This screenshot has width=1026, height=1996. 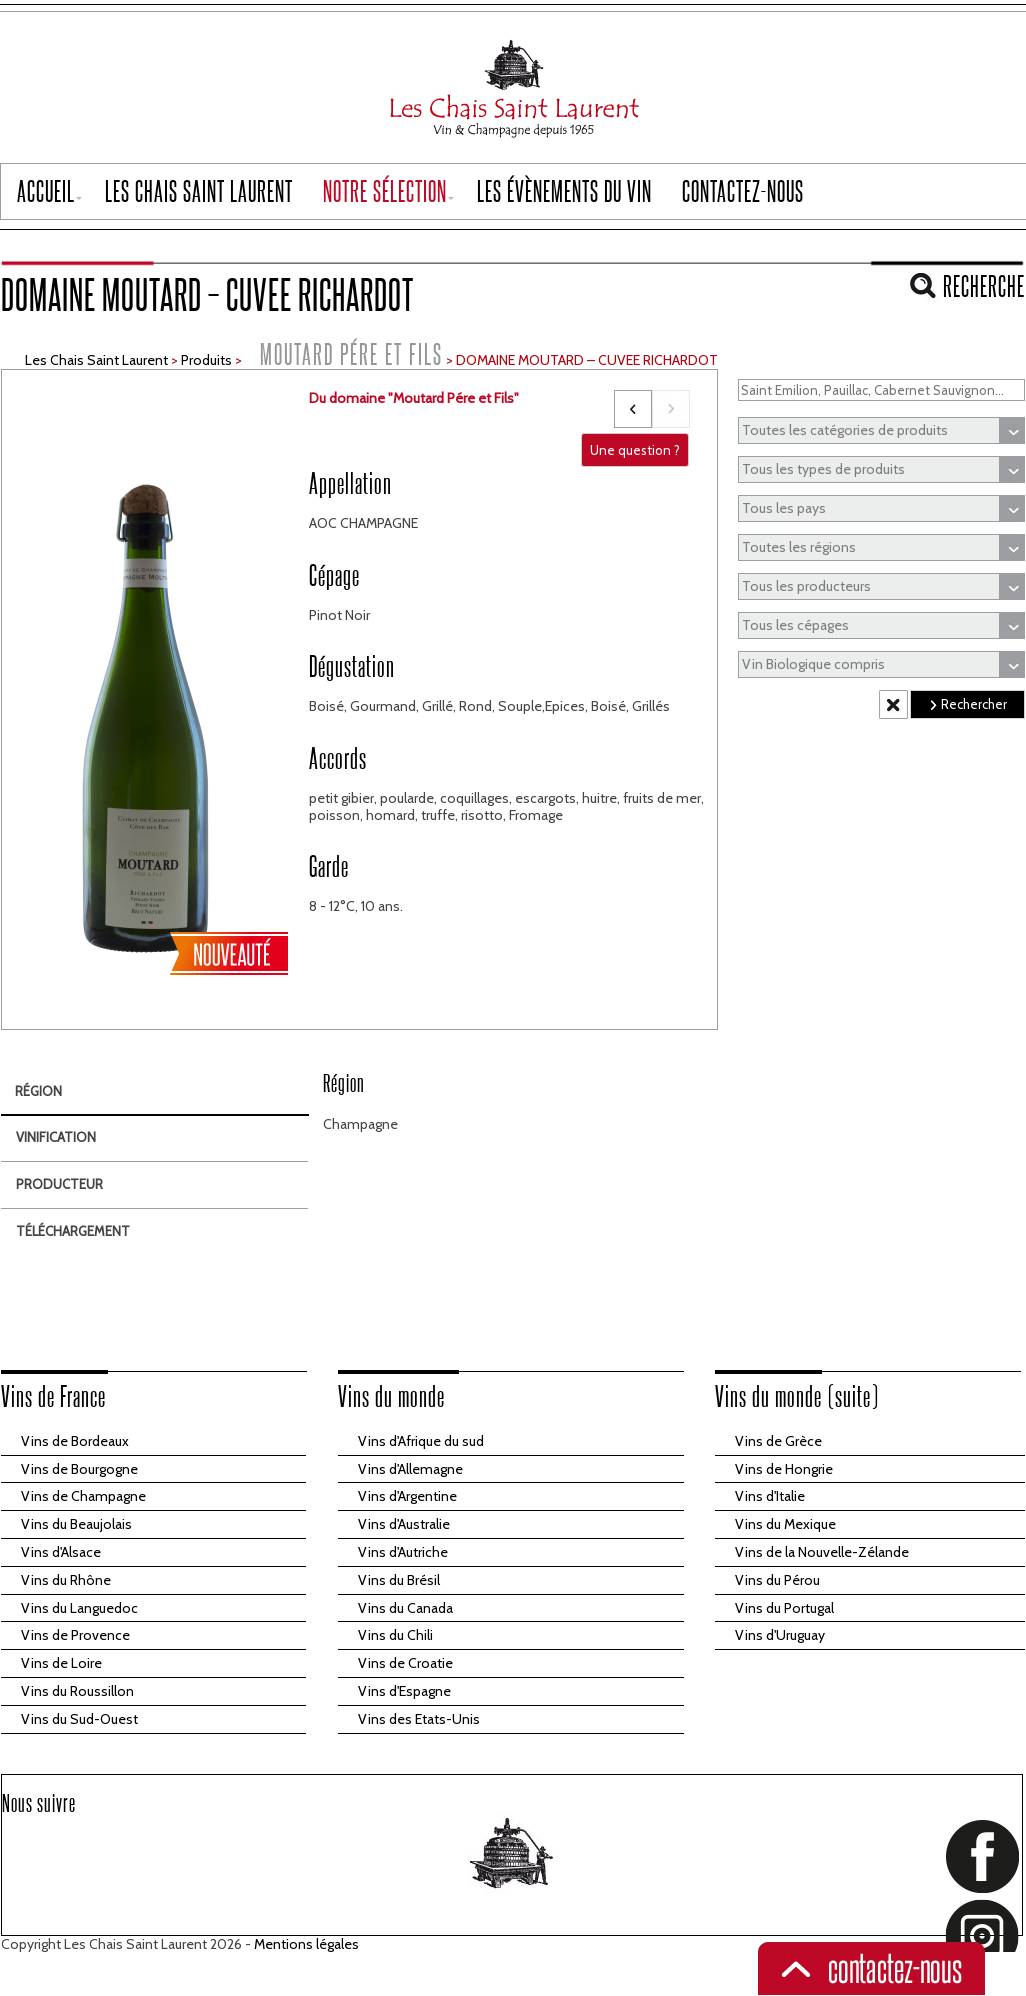 What do you see at coordinates (56, 1137) in the screenshot?
I see `Vinification [tab]` at bounding box center [56, 1137].